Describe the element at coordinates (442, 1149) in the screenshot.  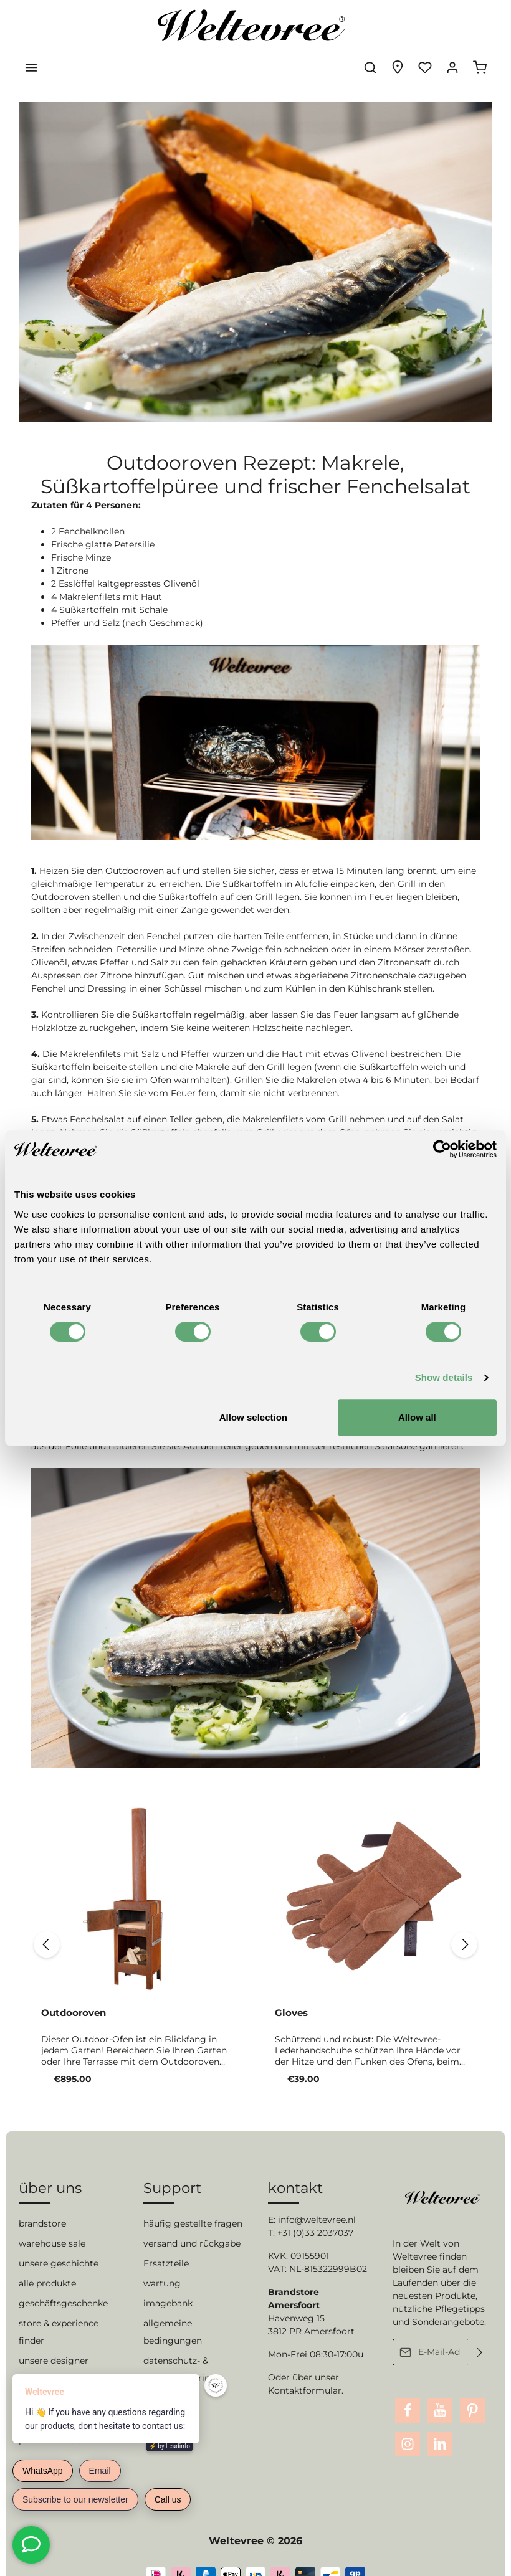
I see `[Cookiebot by Usercentrics - opens in a new window]` at that location.